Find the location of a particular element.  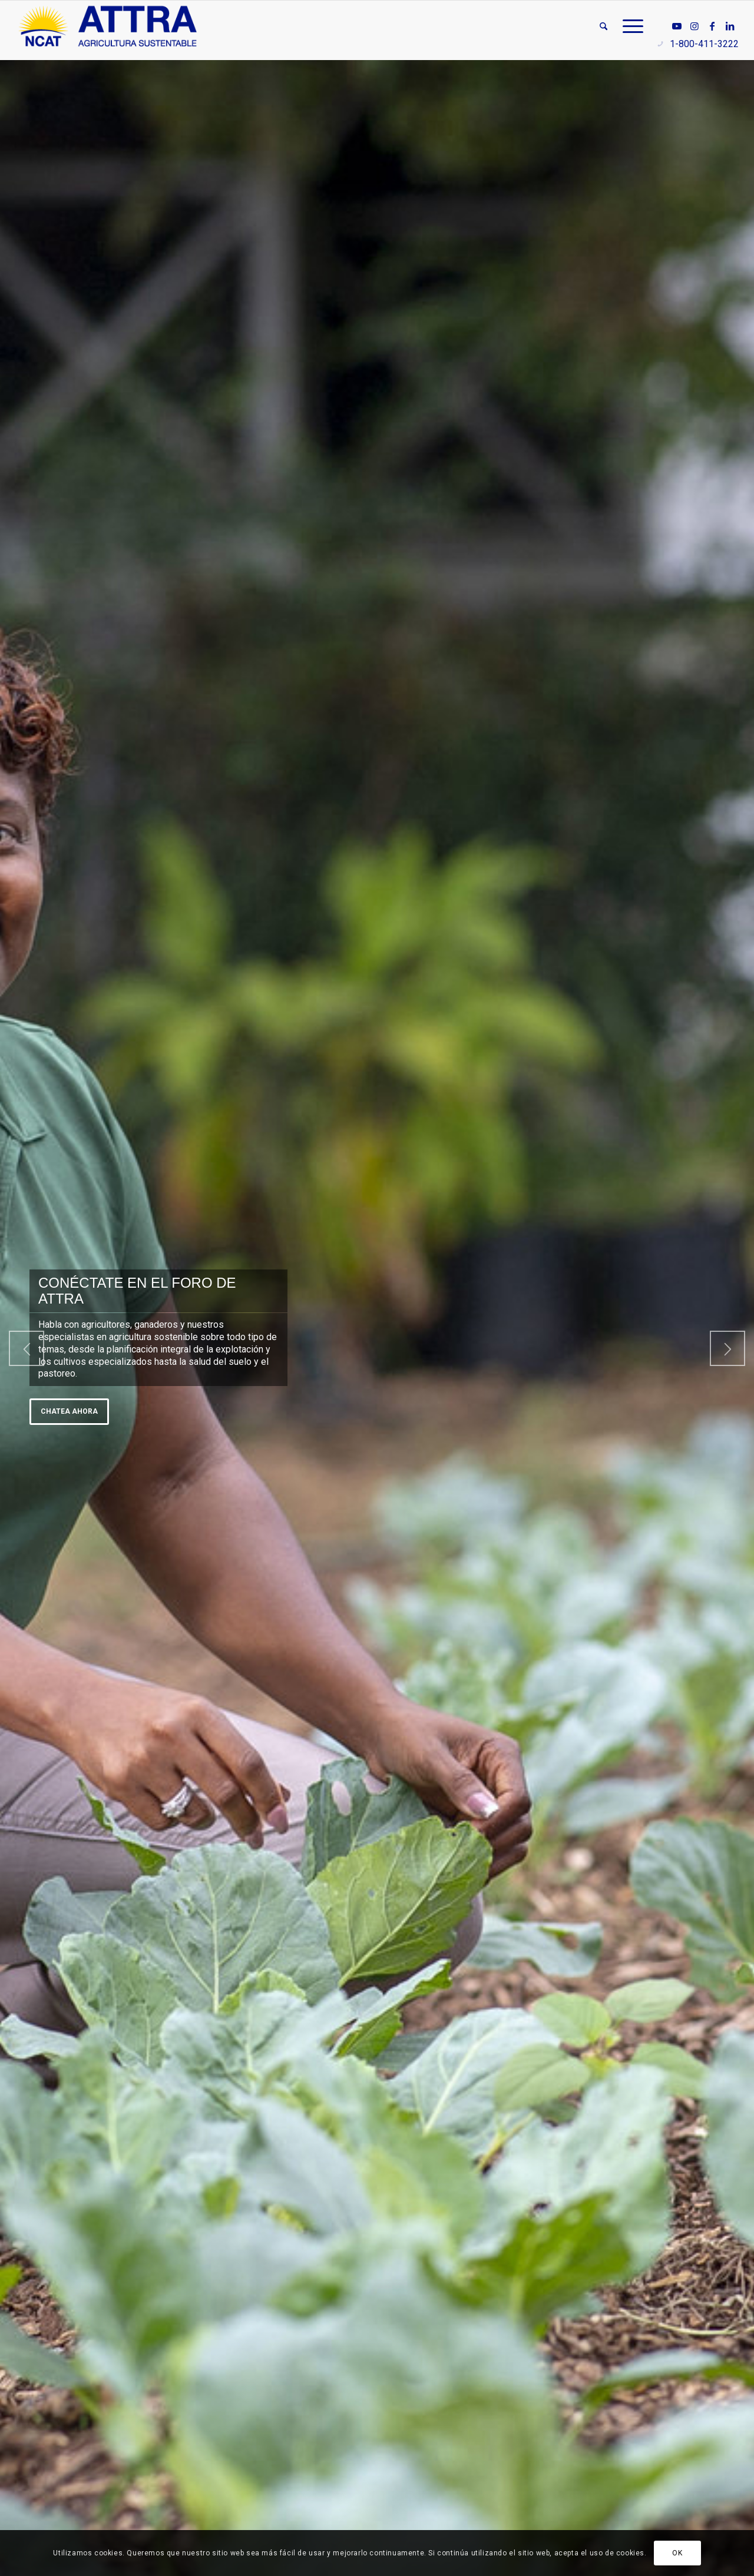

Chatea ahora is located at coordinates (69, 1411).